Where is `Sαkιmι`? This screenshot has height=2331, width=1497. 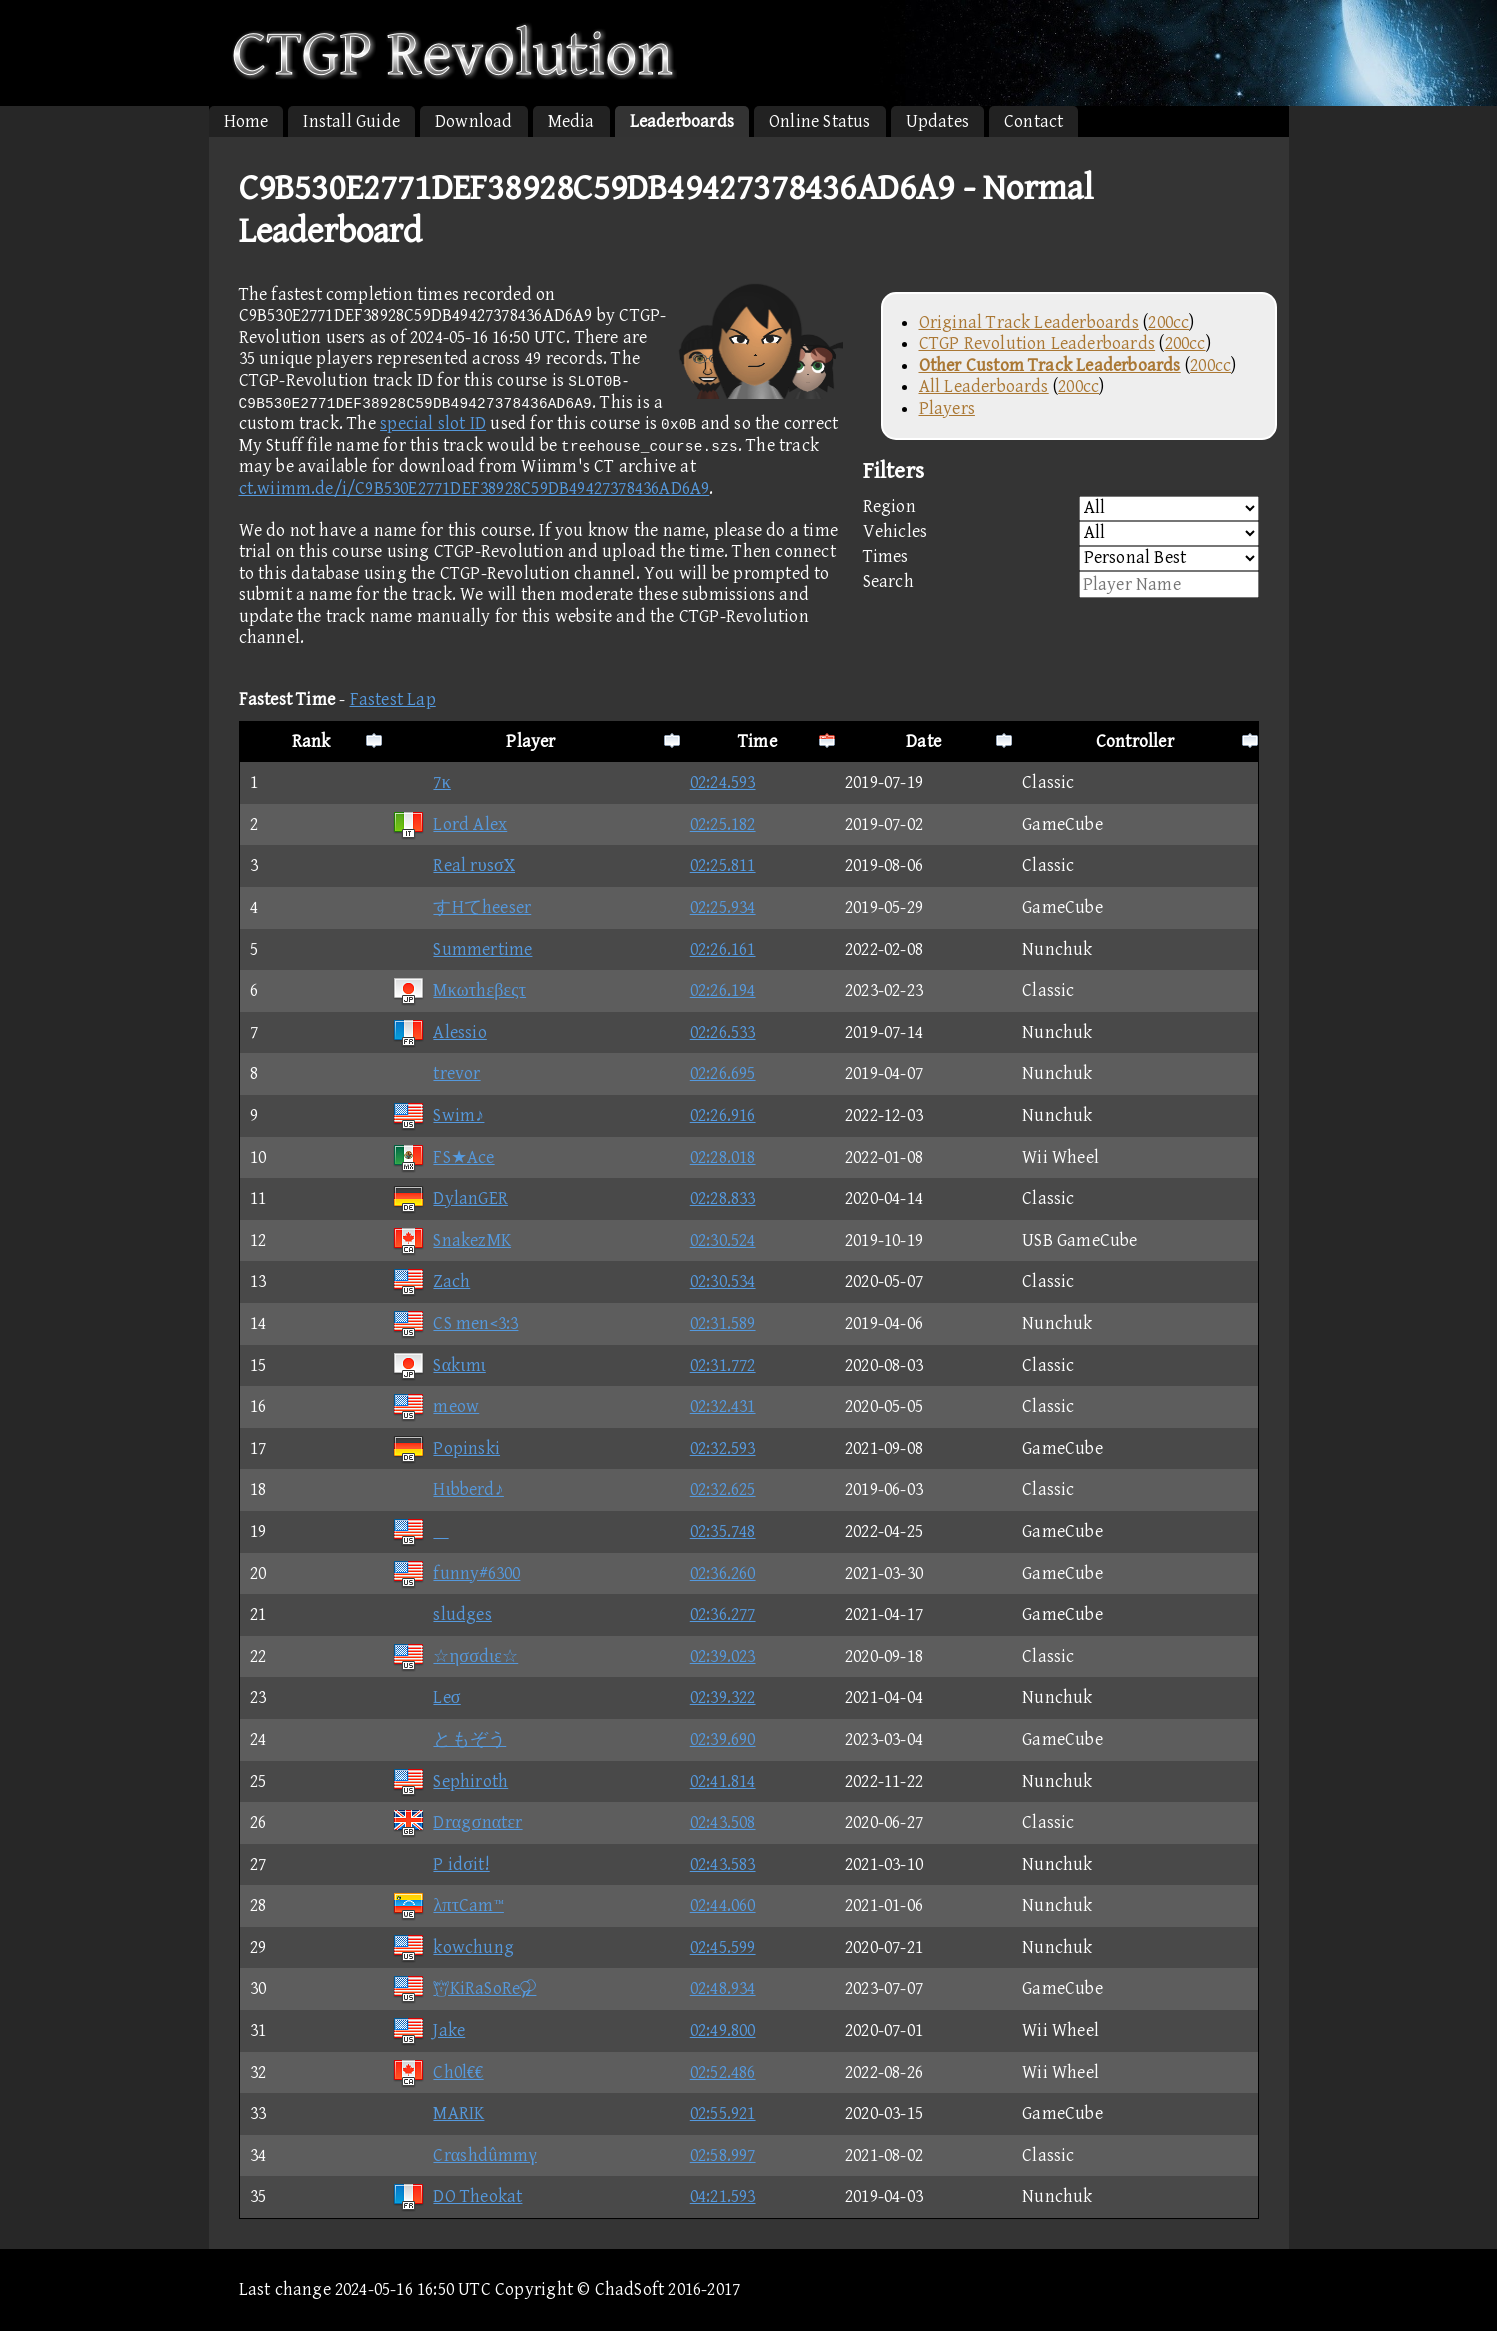
Sαkιmι is located at coordinates (438, 1365).